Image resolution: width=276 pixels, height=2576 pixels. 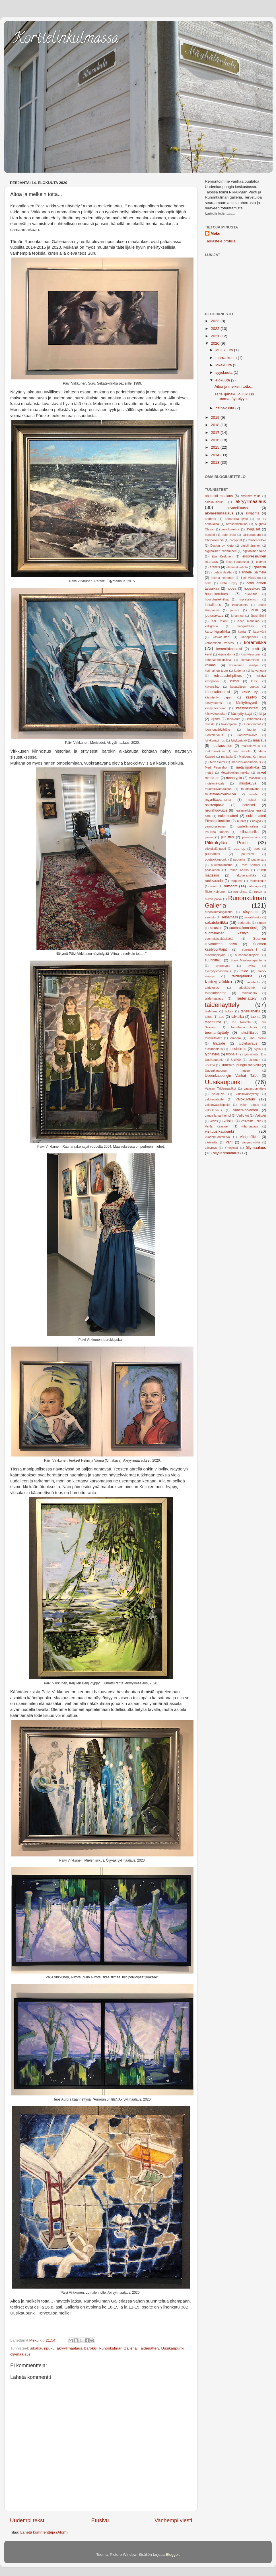 I want to click on hopeakoru, so click(x=252, y=589).